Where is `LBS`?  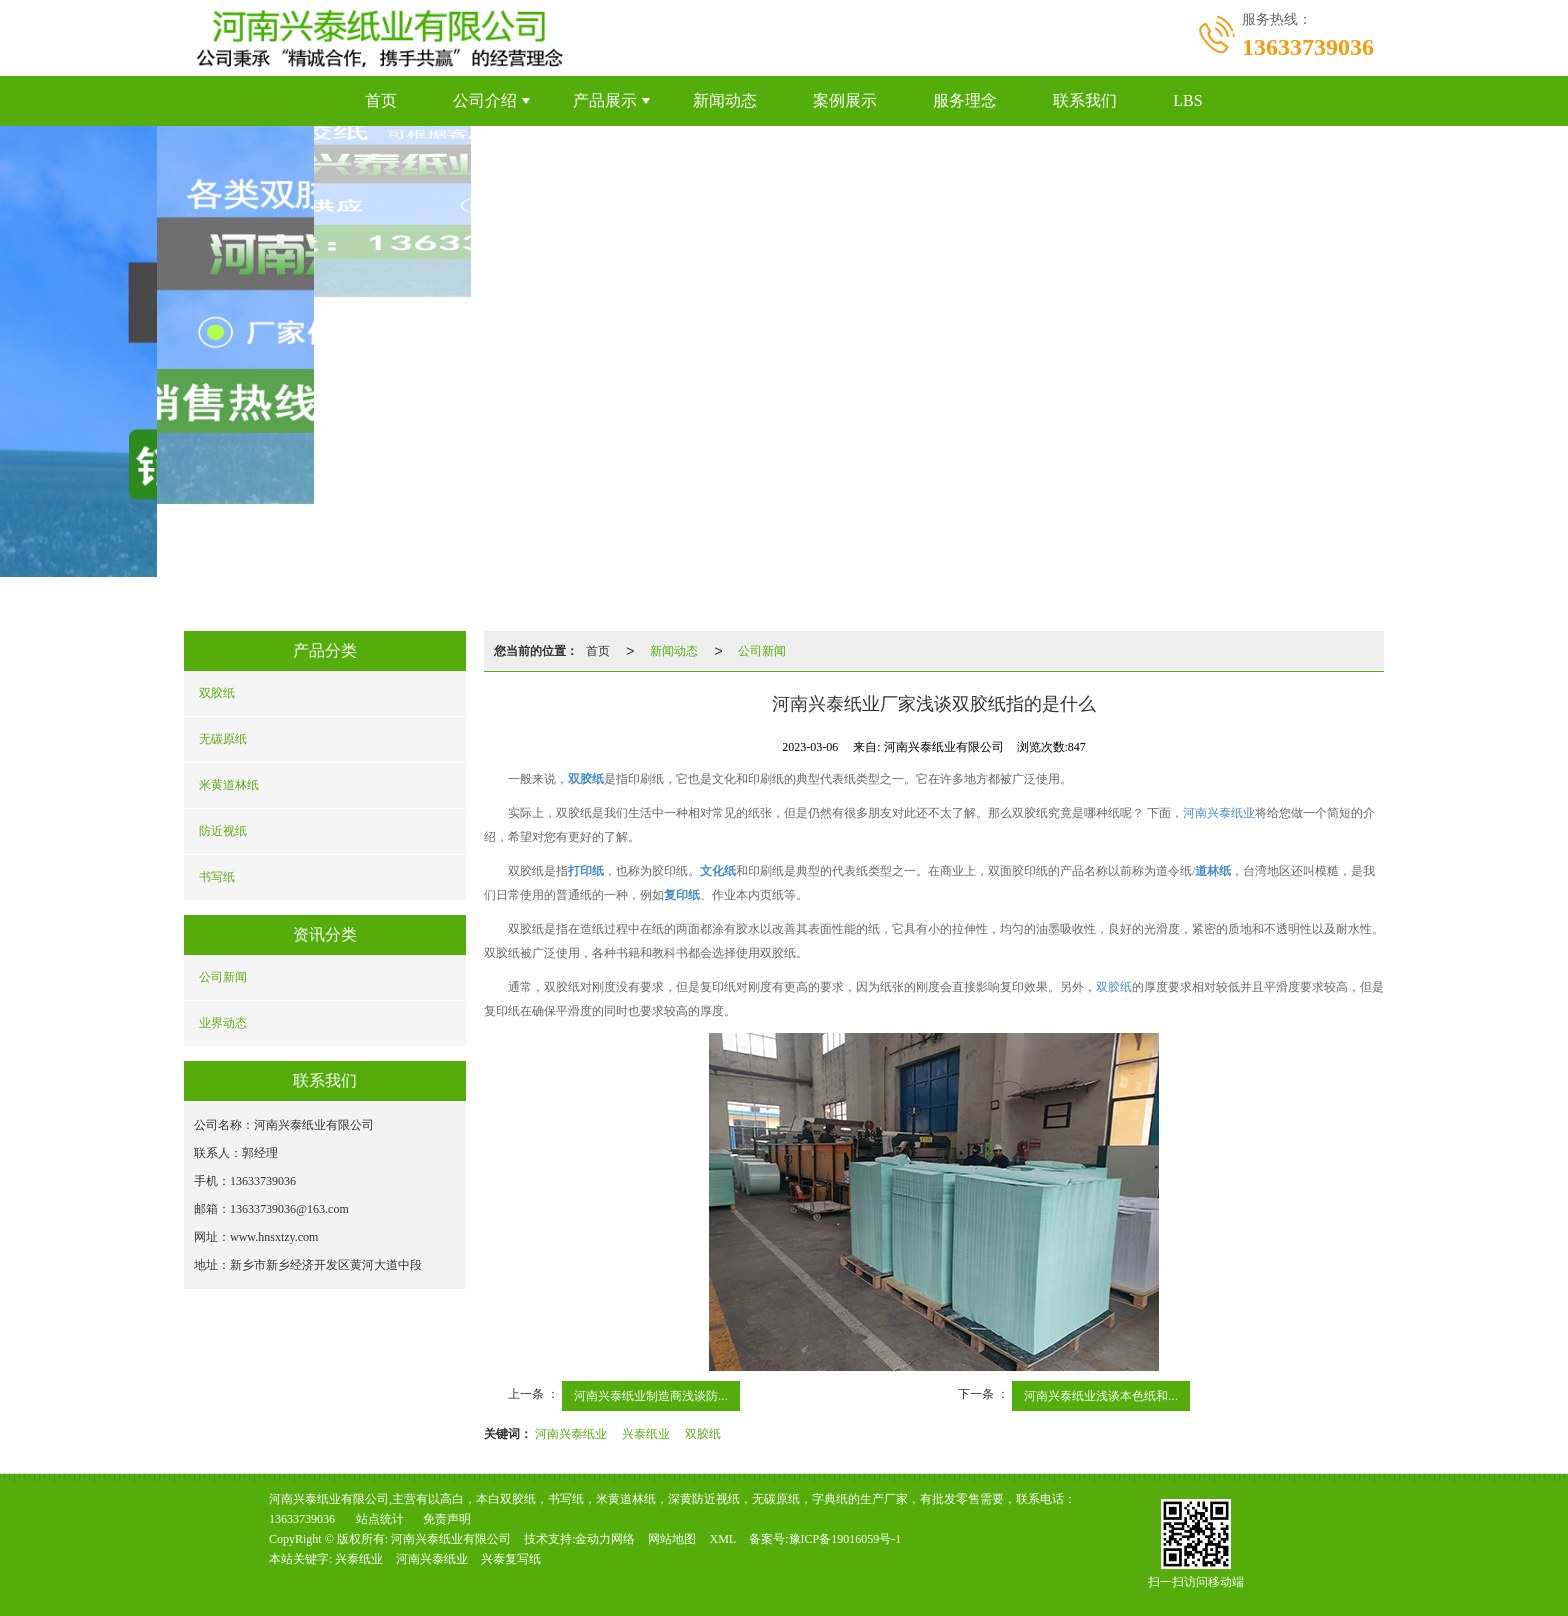 LBS is located at coordinates (1187, 100).